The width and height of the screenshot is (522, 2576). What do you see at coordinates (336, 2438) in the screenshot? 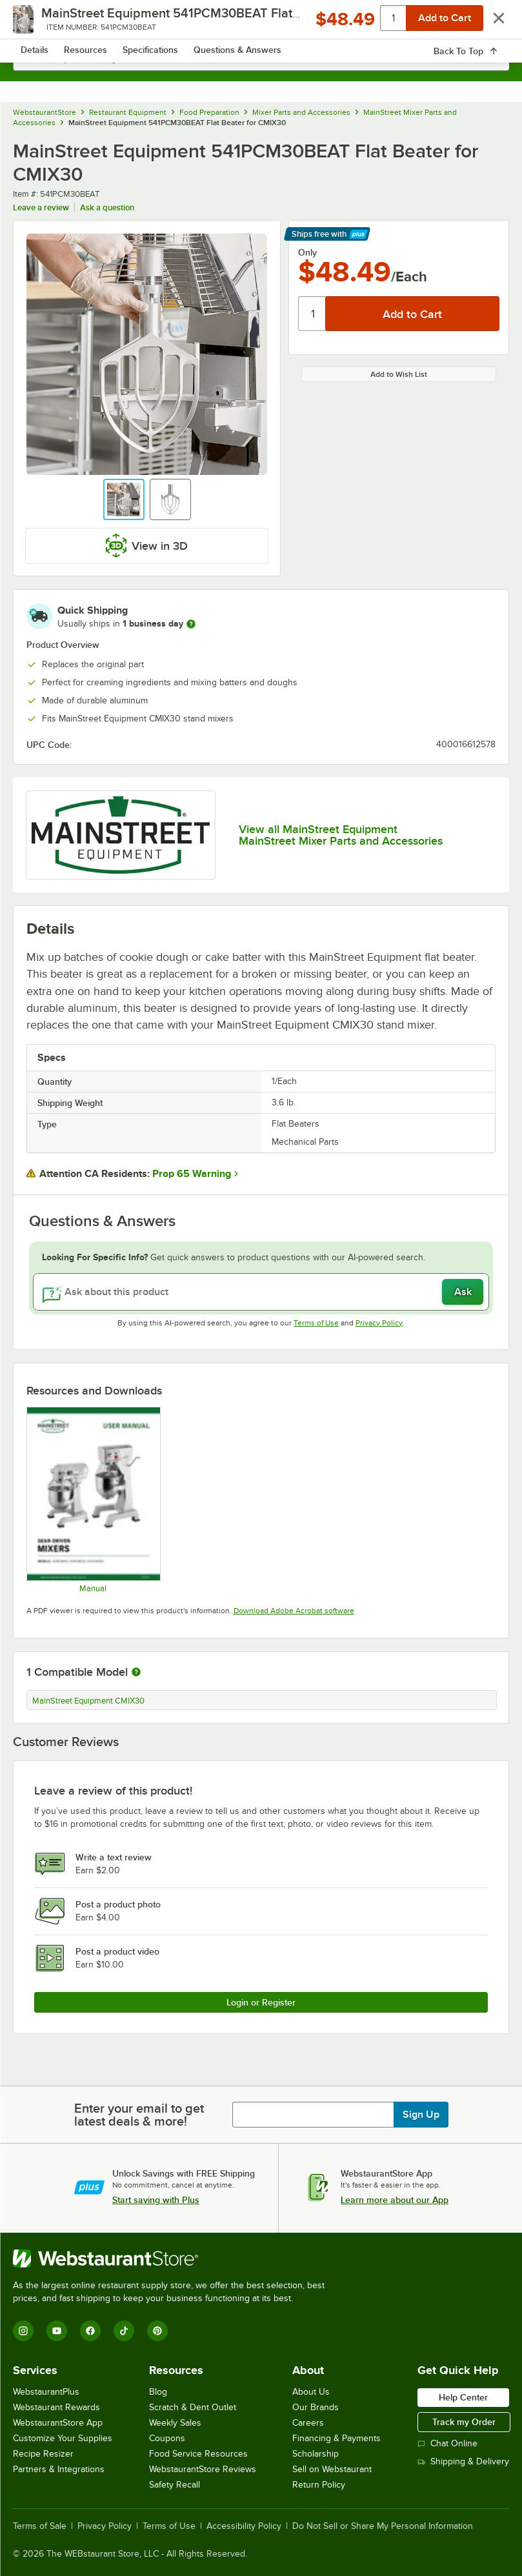
I see `Financing & Payments` at bounding box center [336, 2438].